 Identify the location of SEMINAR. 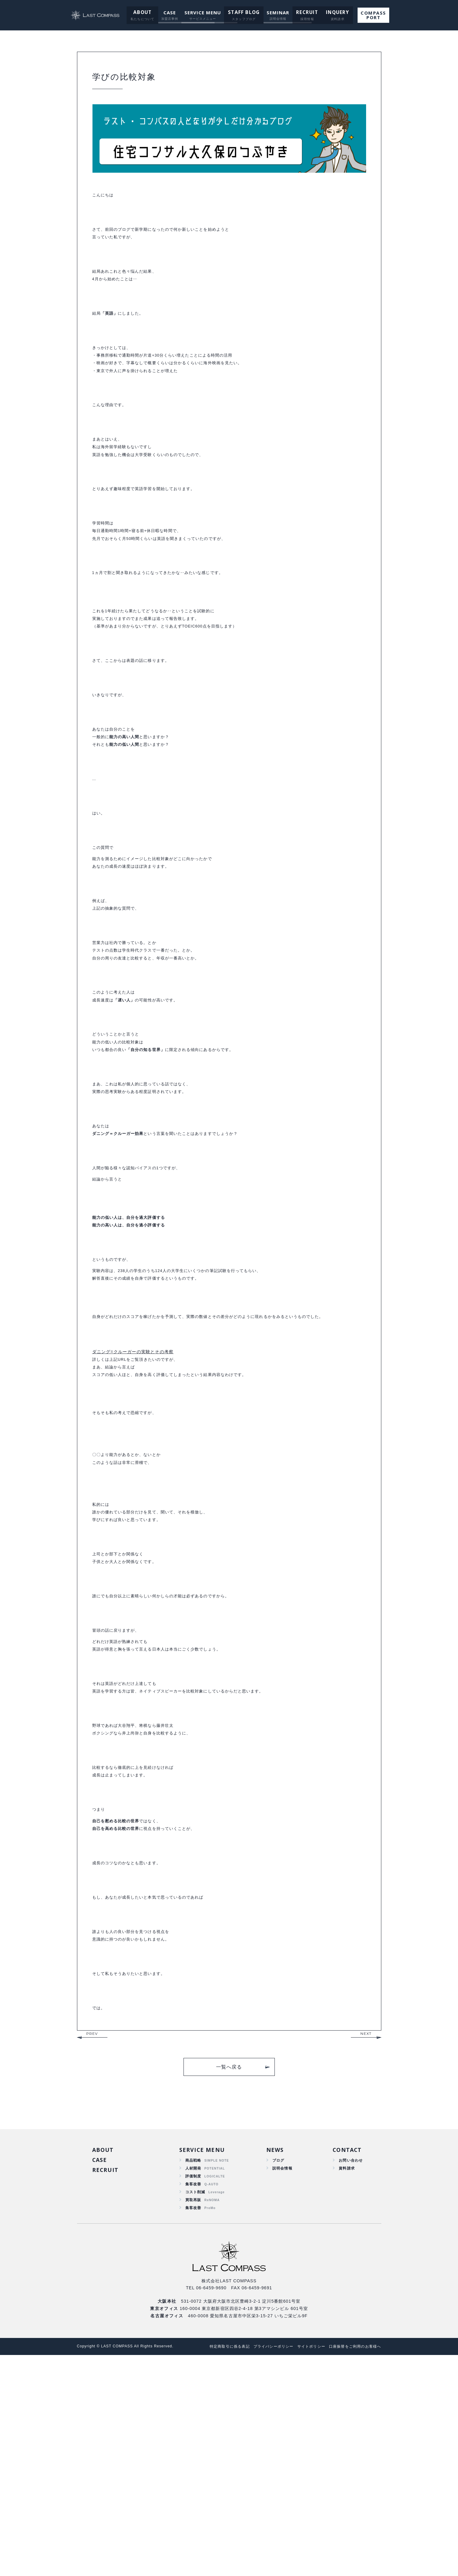
(276, 12).